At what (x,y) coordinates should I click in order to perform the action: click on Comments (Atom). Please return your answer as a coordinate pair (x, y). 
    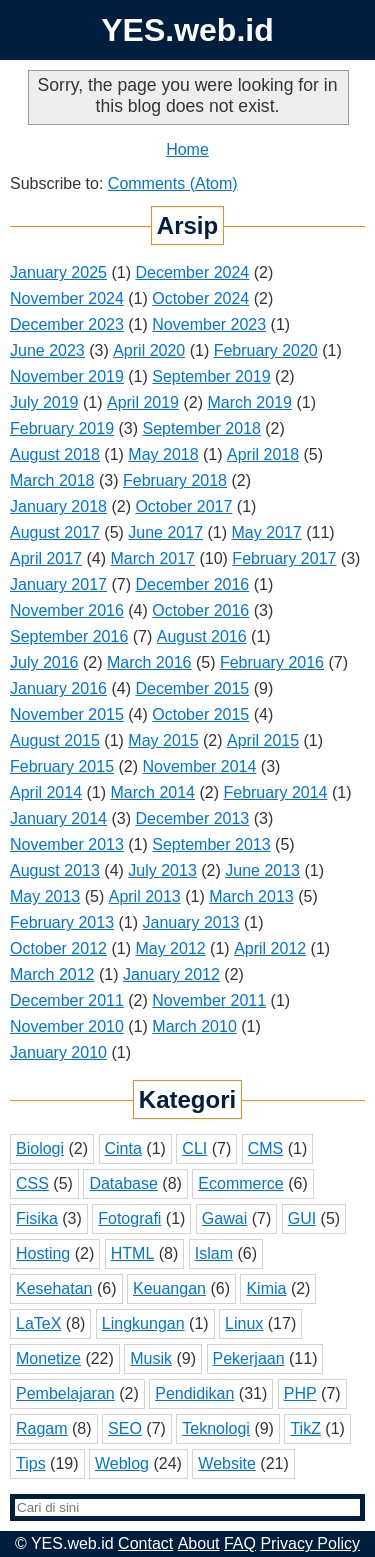
    Looking at the image, I should click on (173, 183).